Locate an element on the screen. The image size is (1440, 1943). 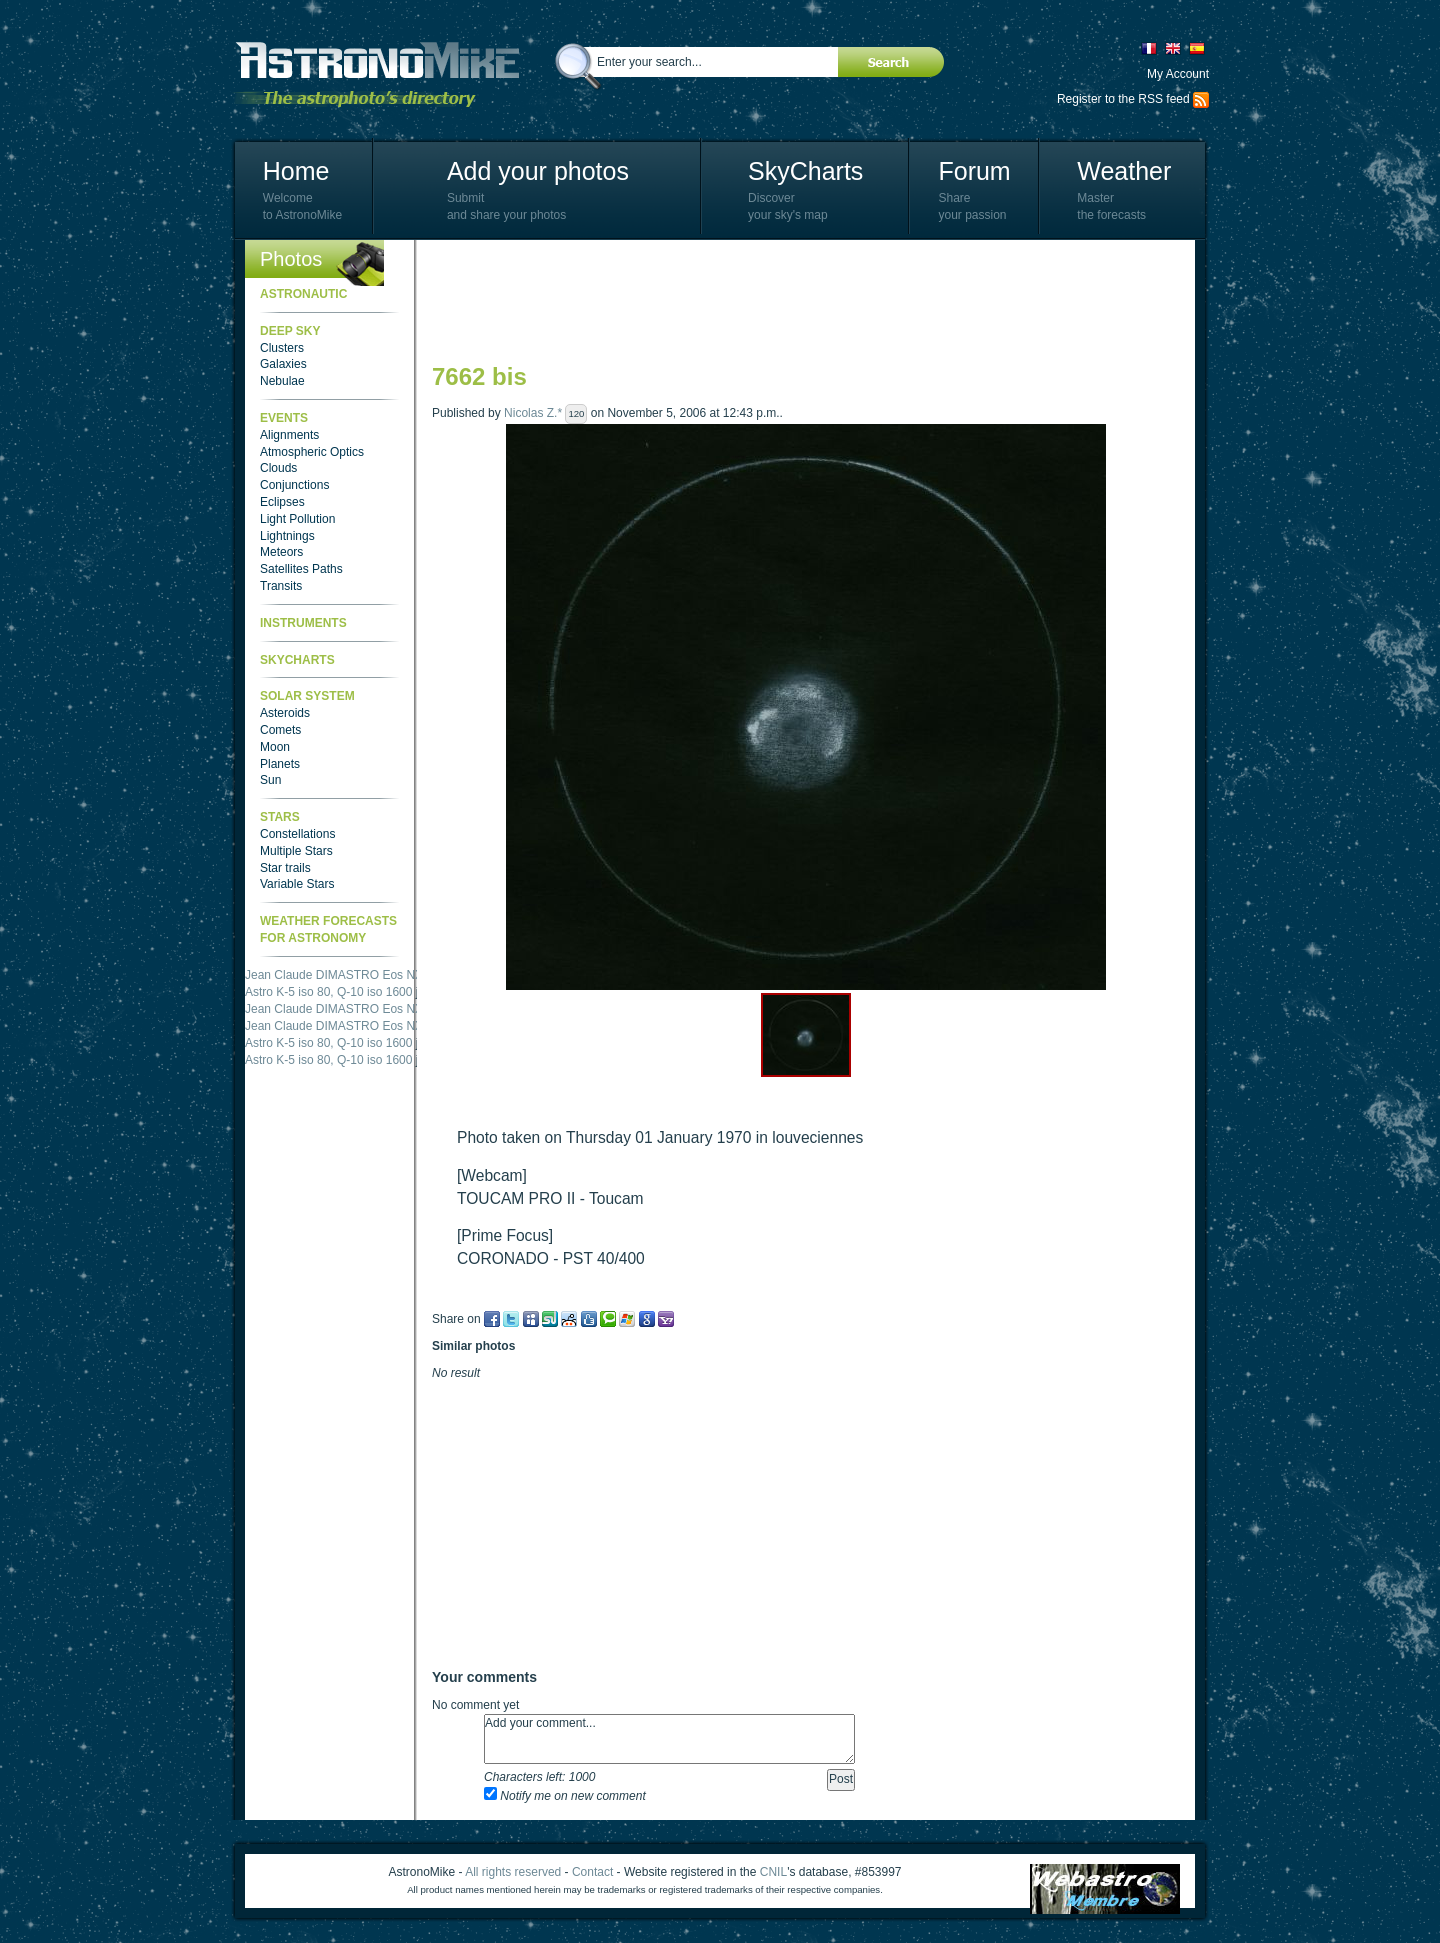
Jean Claude DIMASTRO Eos NXm is located at coordinates (339, 975).